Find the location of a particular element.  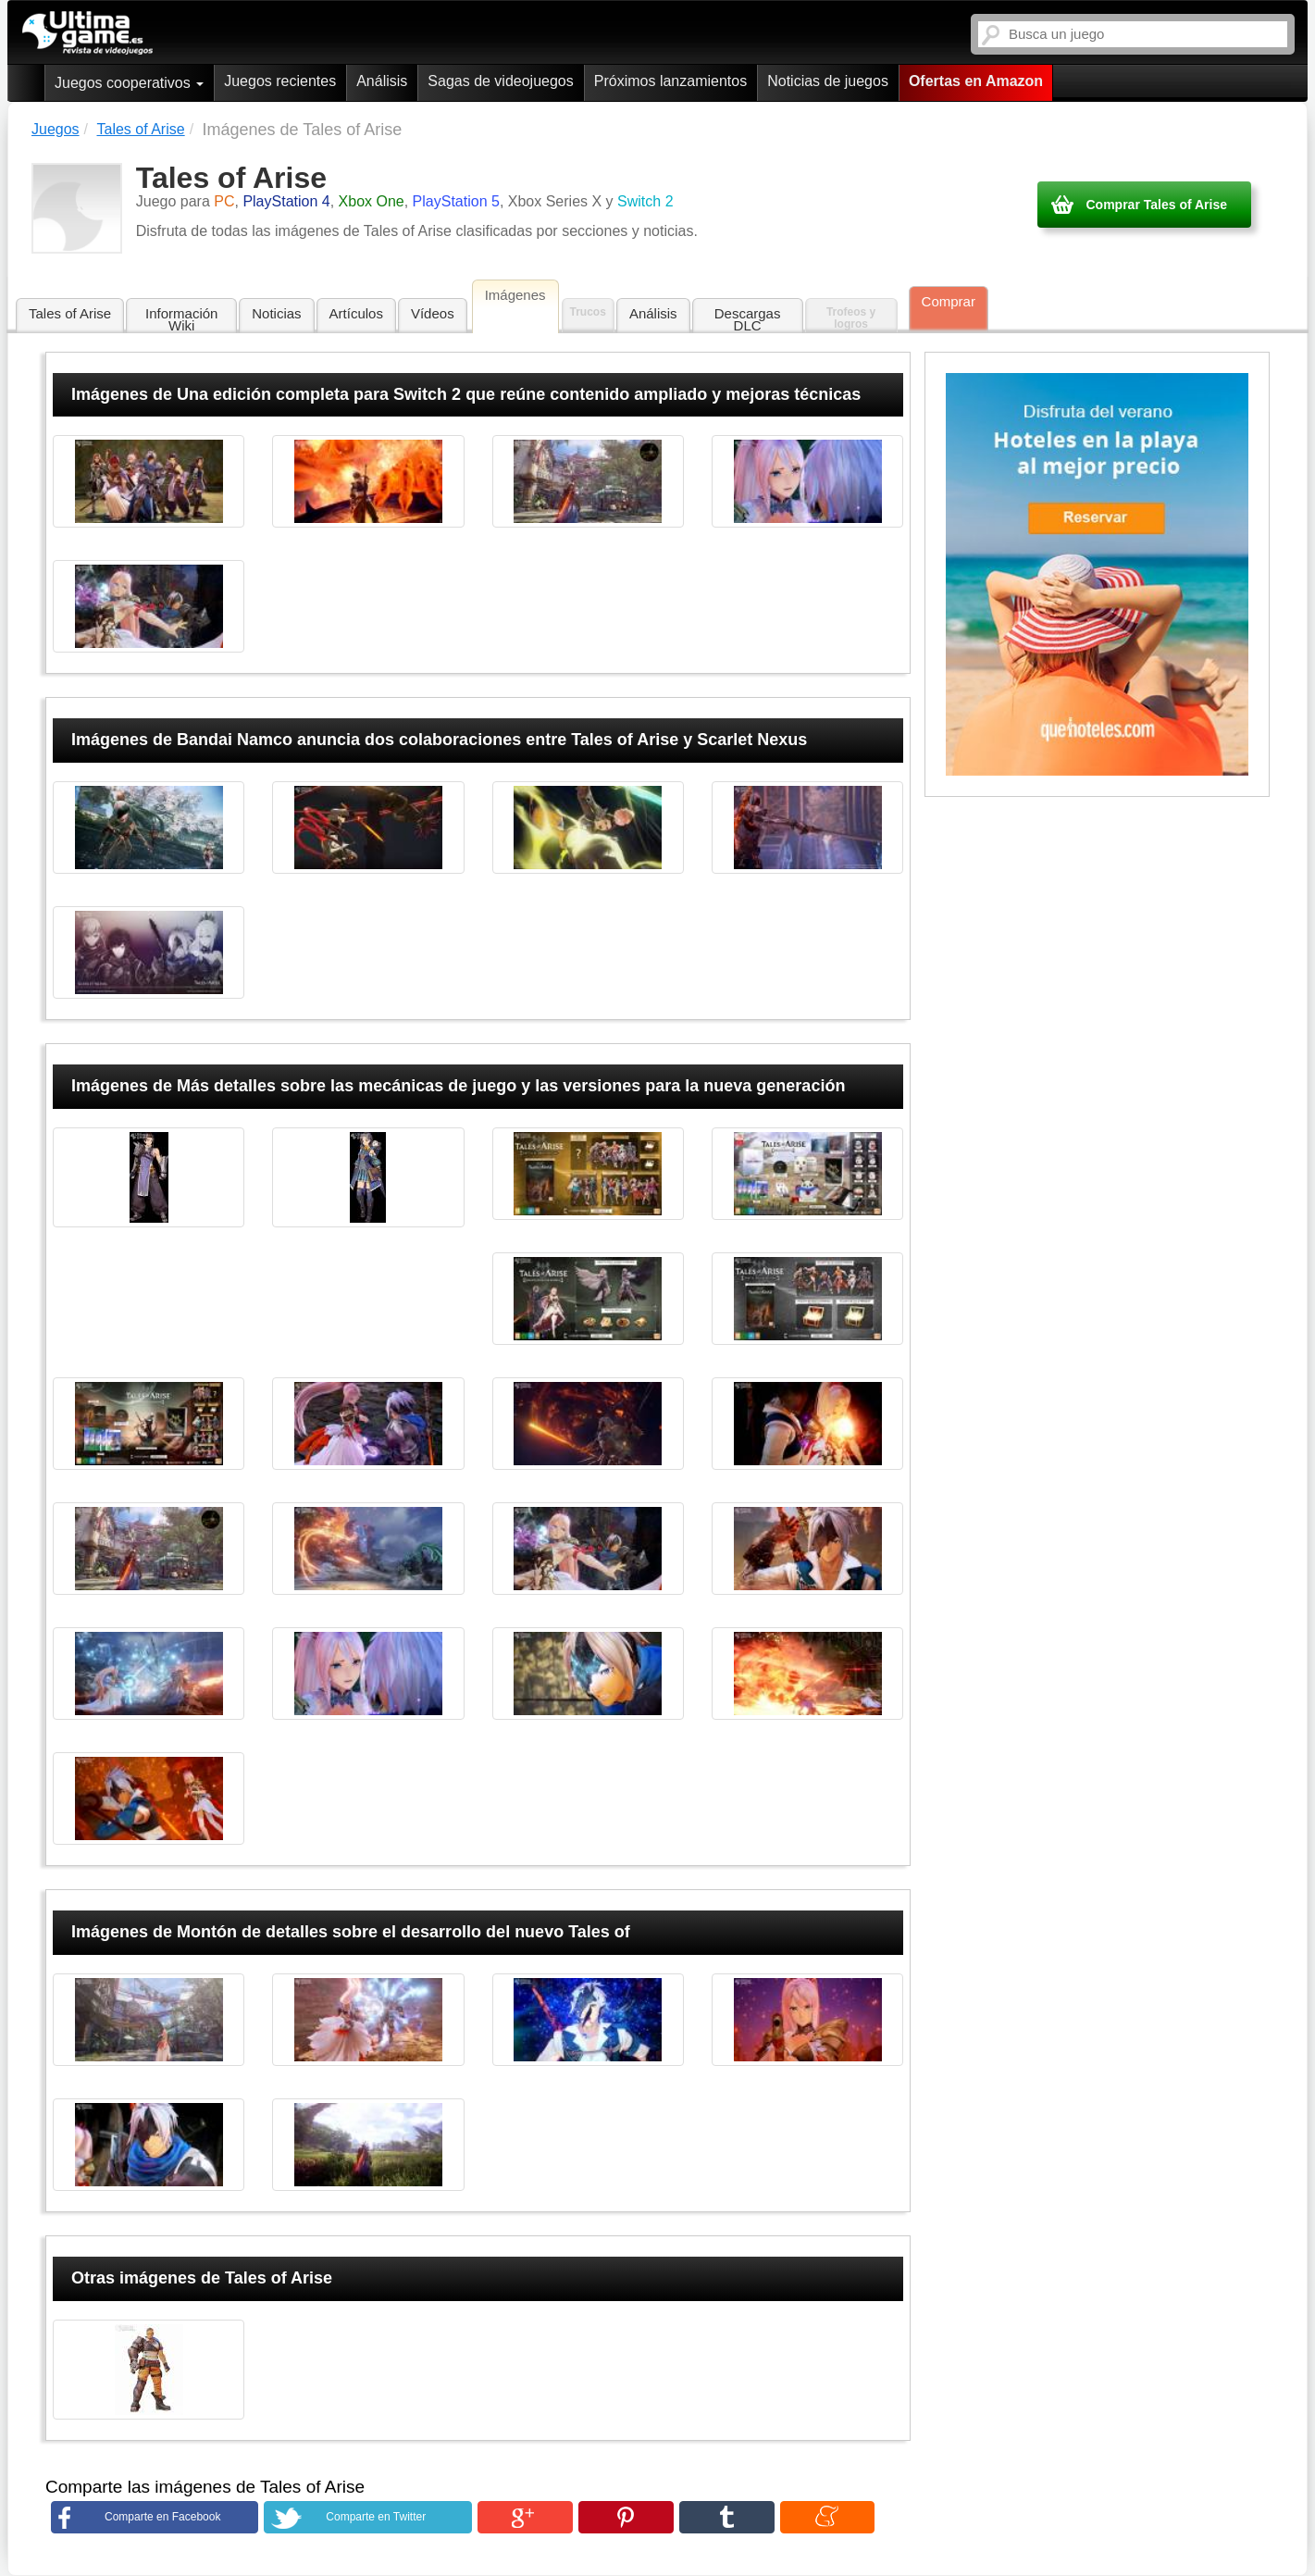

Vídeos is located at coordinates (432, 313).